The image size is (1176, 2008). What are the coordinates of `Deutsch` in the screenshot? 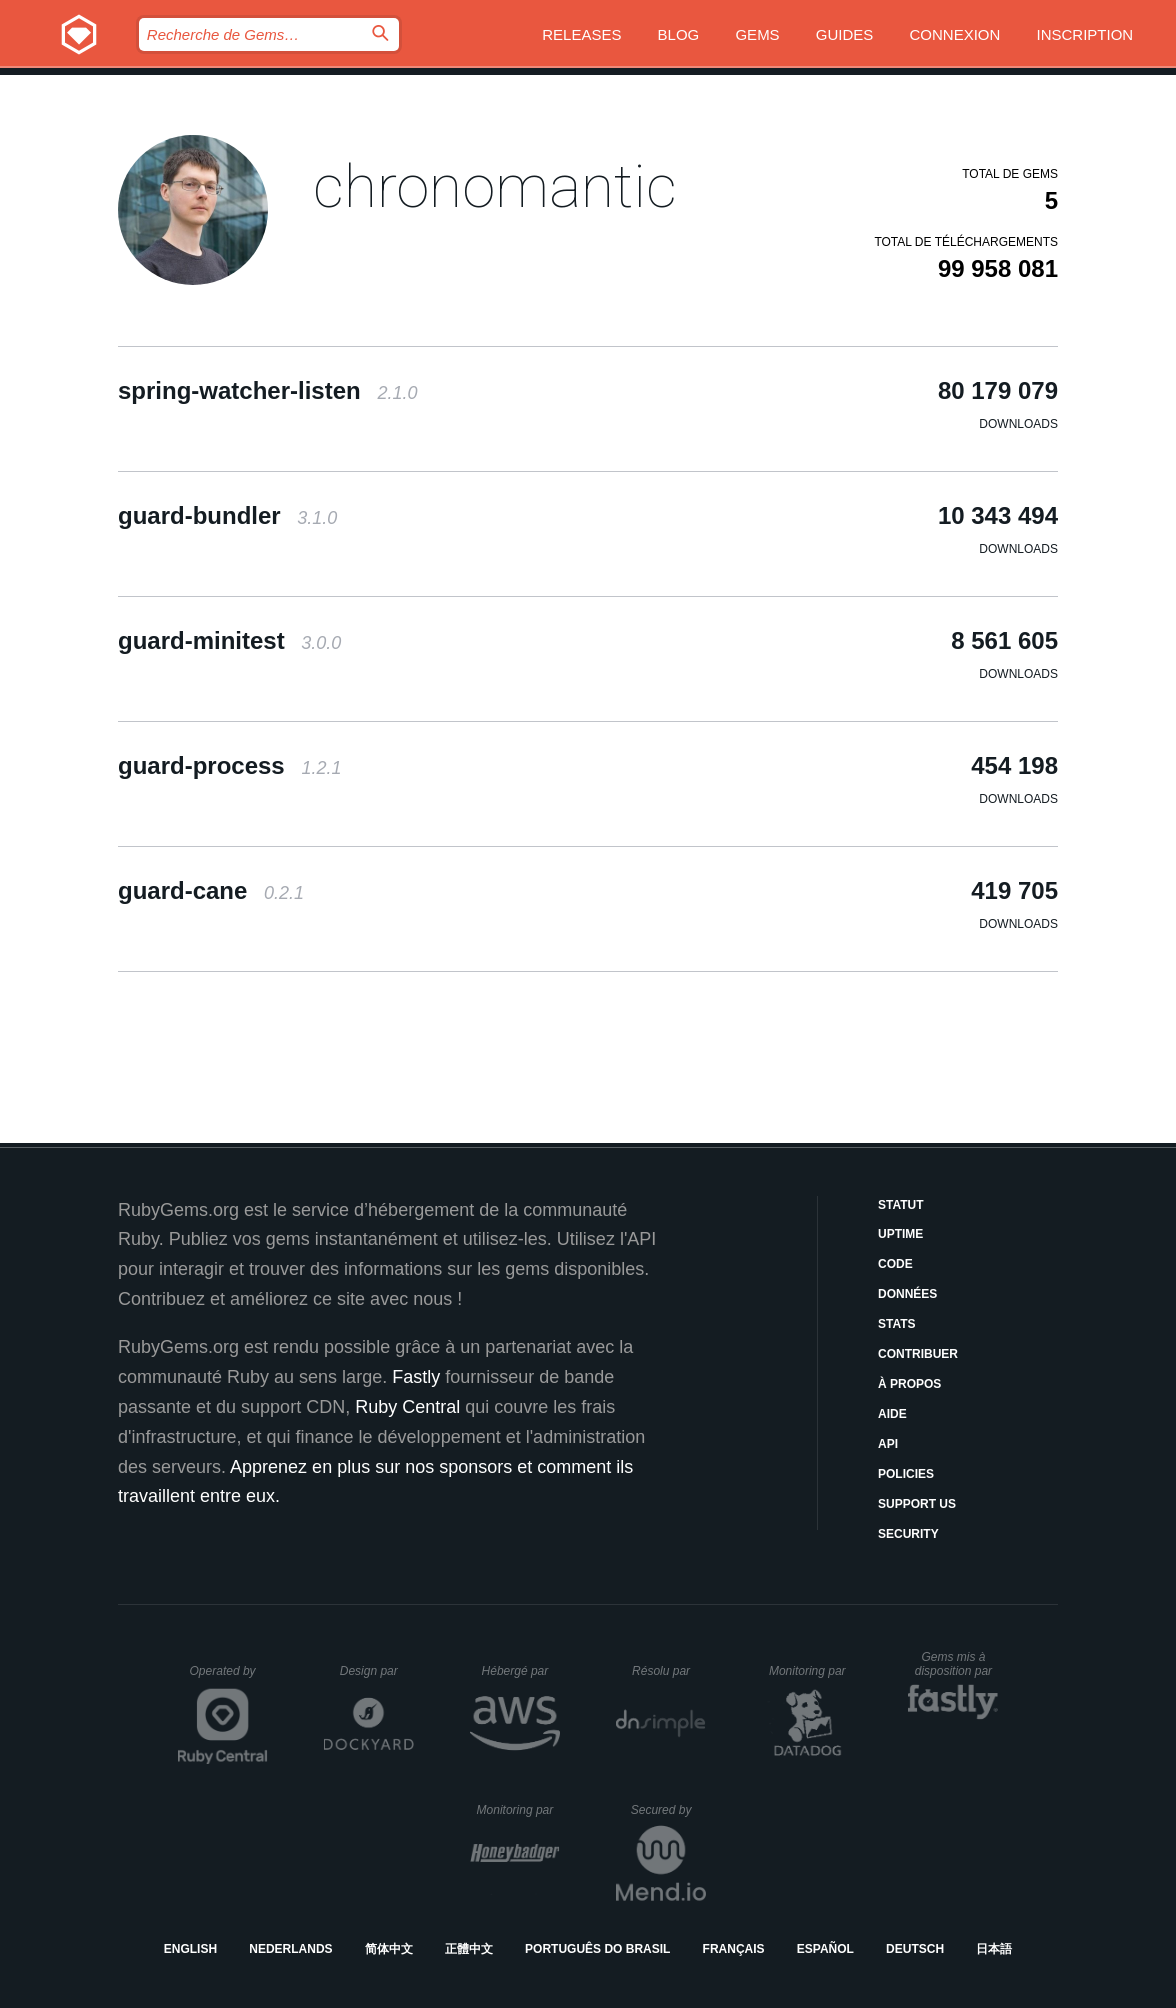 It's located at (915, 1949).